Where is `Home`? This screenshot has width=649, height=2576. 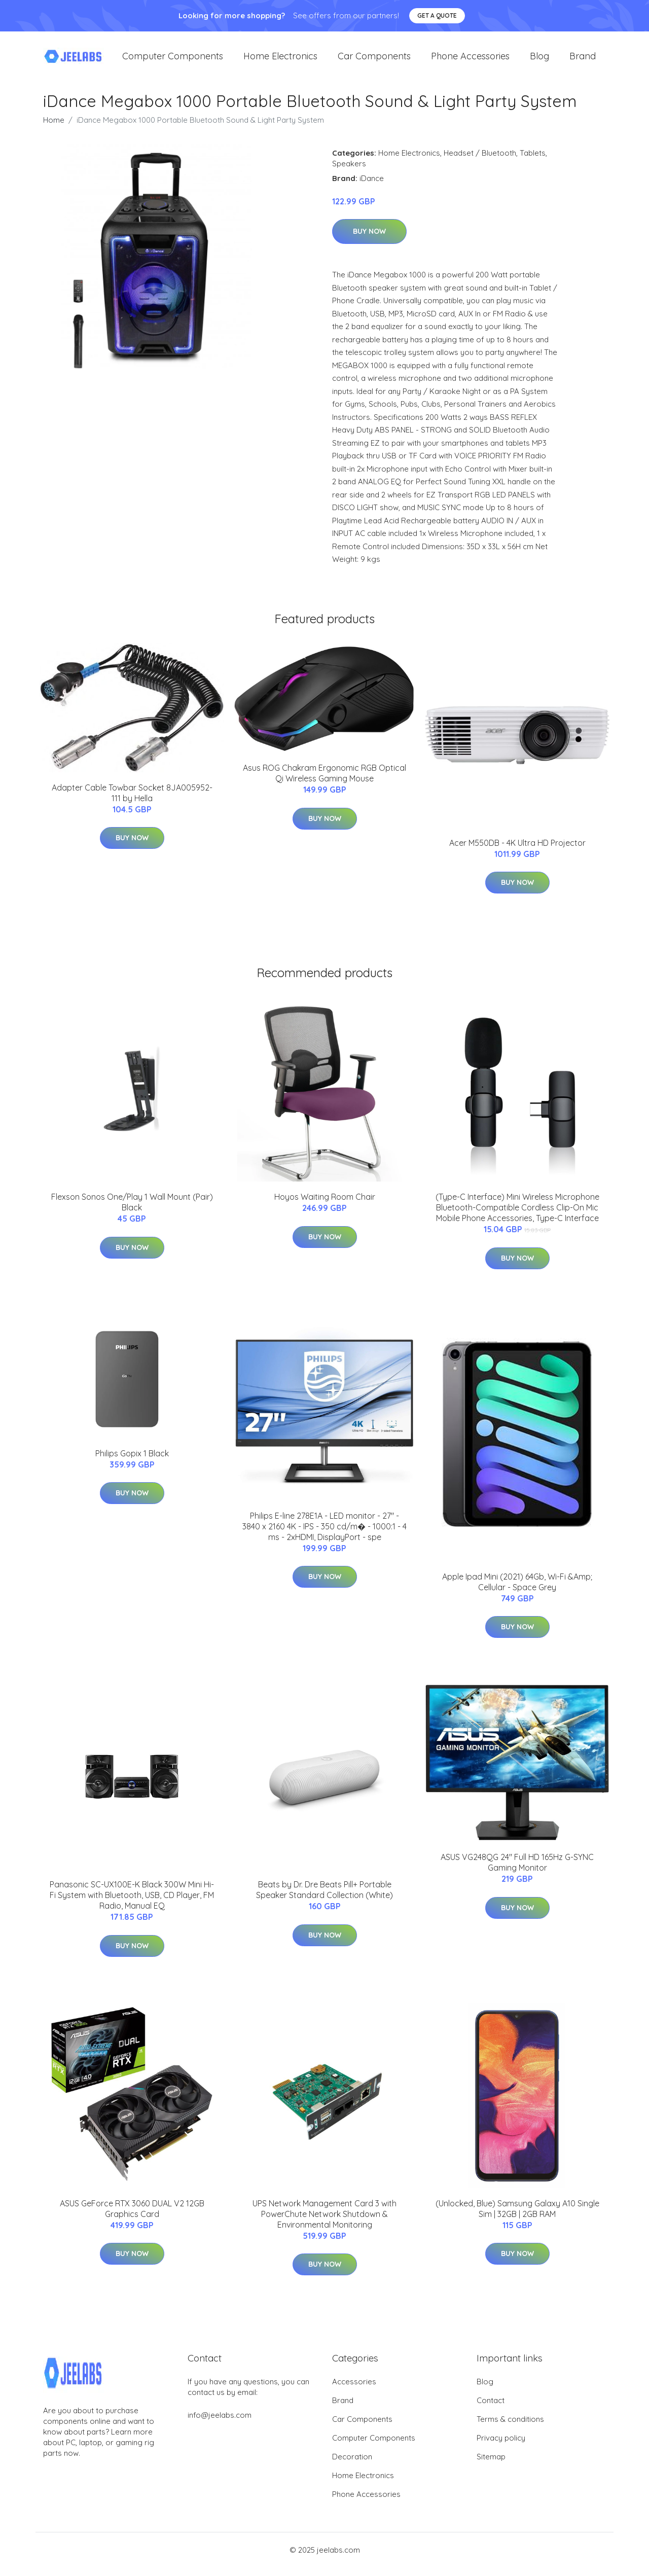
Home is located at coordinates (53, 128).